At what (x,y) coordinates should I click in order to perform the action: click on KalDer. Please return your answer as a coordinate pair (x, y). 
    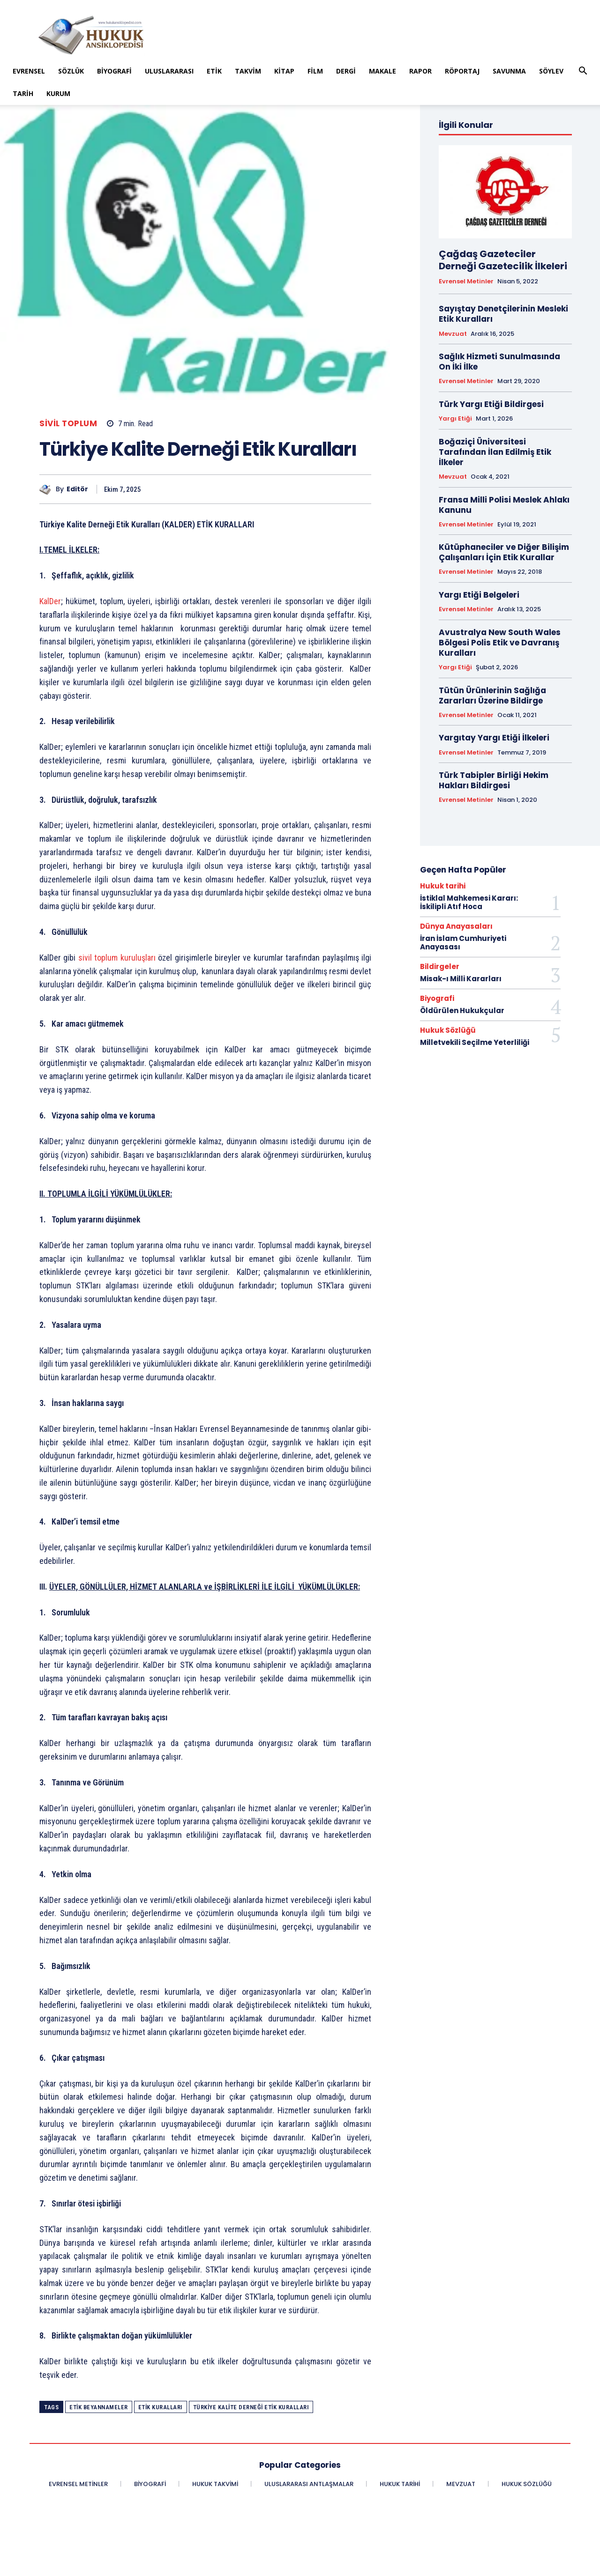
    Looking at the image, I should click on (50, 601).